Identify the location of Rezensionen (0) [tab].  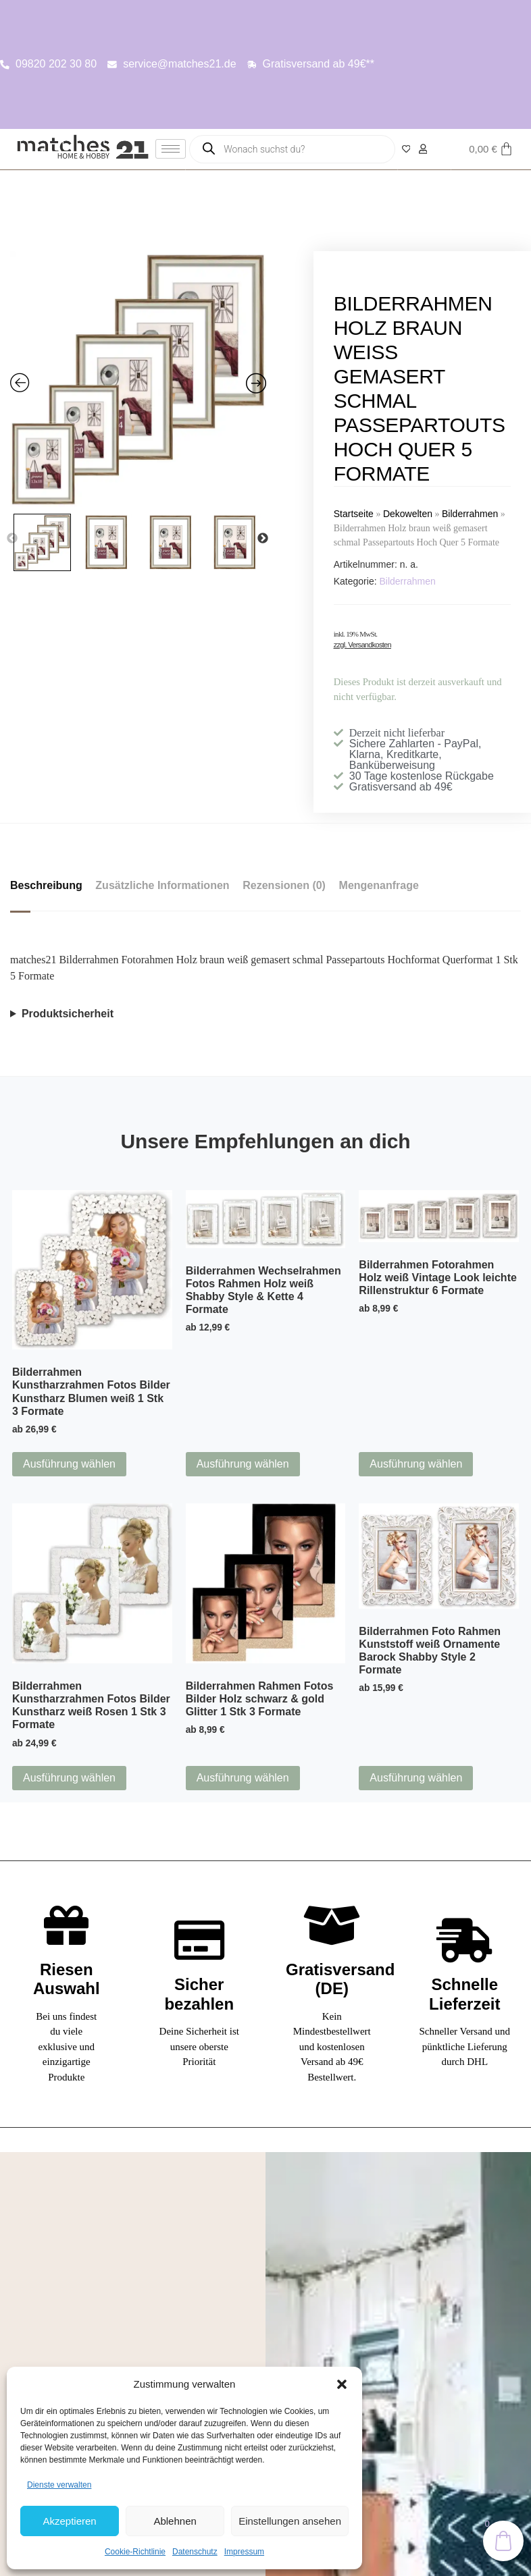
(284, 885).